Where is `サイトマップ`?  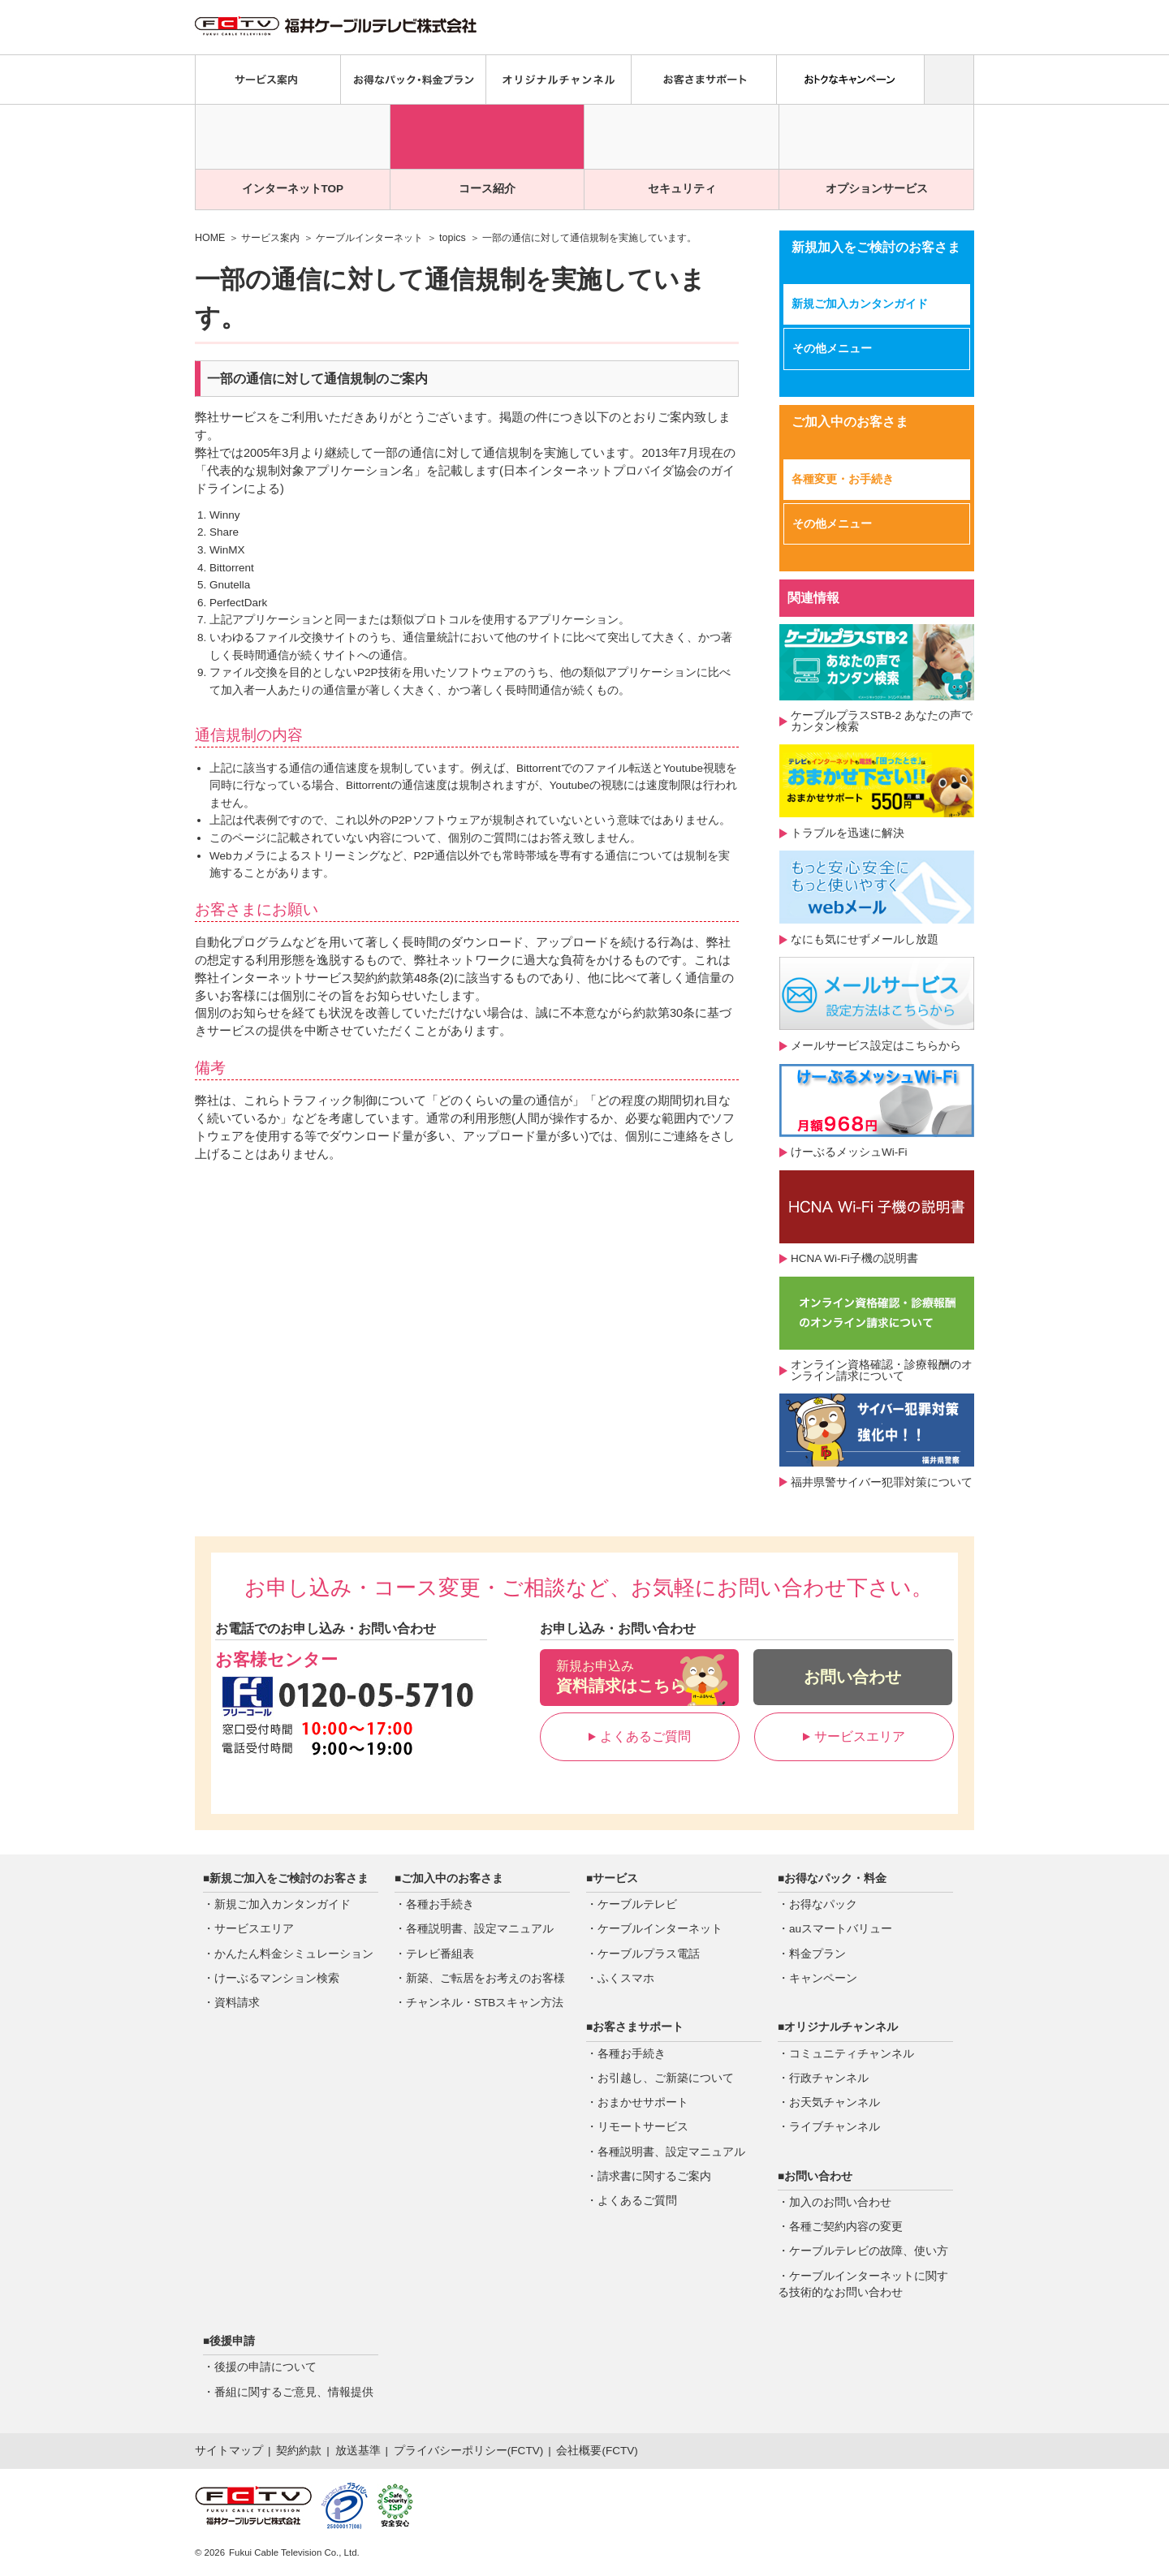
サイトマップ is located at coordinates (229, 2451).